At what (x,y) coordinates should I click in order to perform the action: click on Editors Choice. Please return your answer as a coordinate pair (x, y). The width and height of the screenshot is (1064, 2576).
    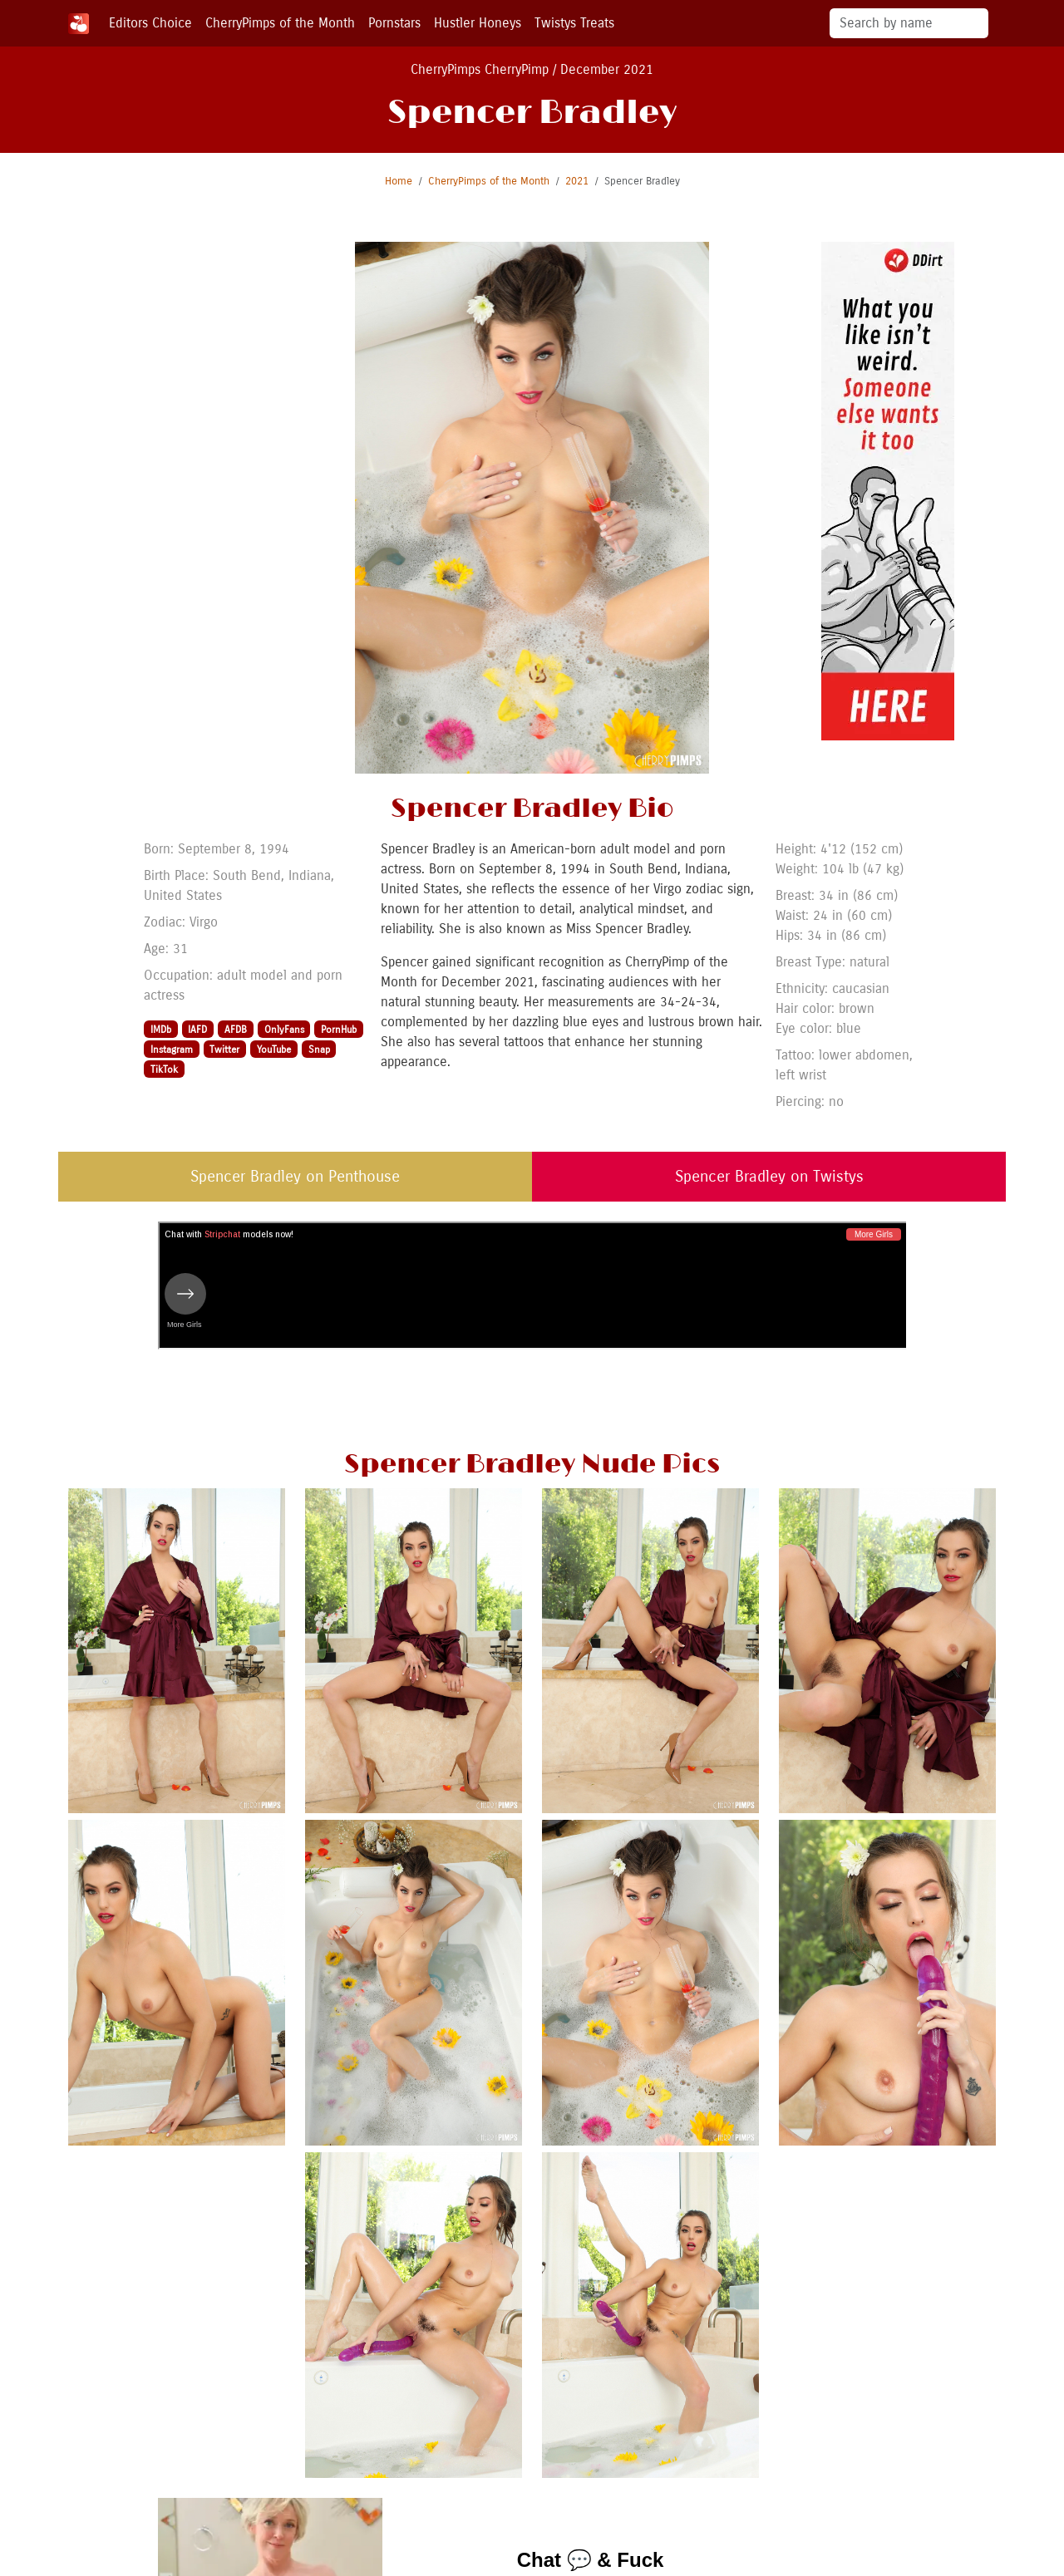
    Looking at the image, I should click on (150, 23).